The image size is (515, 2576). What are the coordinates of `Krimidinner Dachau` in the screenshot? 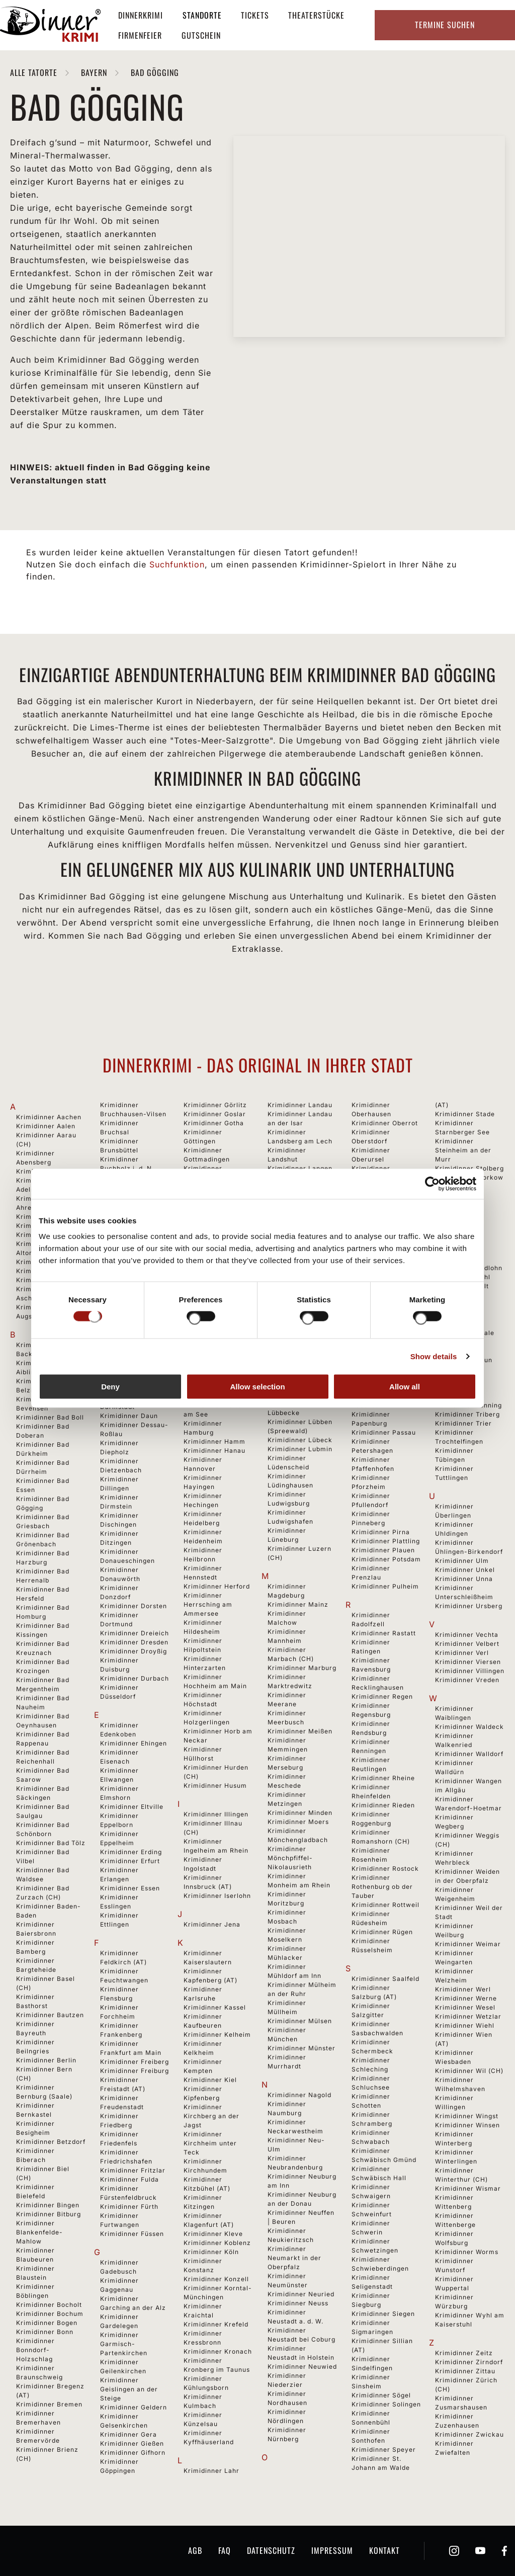 It's located at (133, 1388).